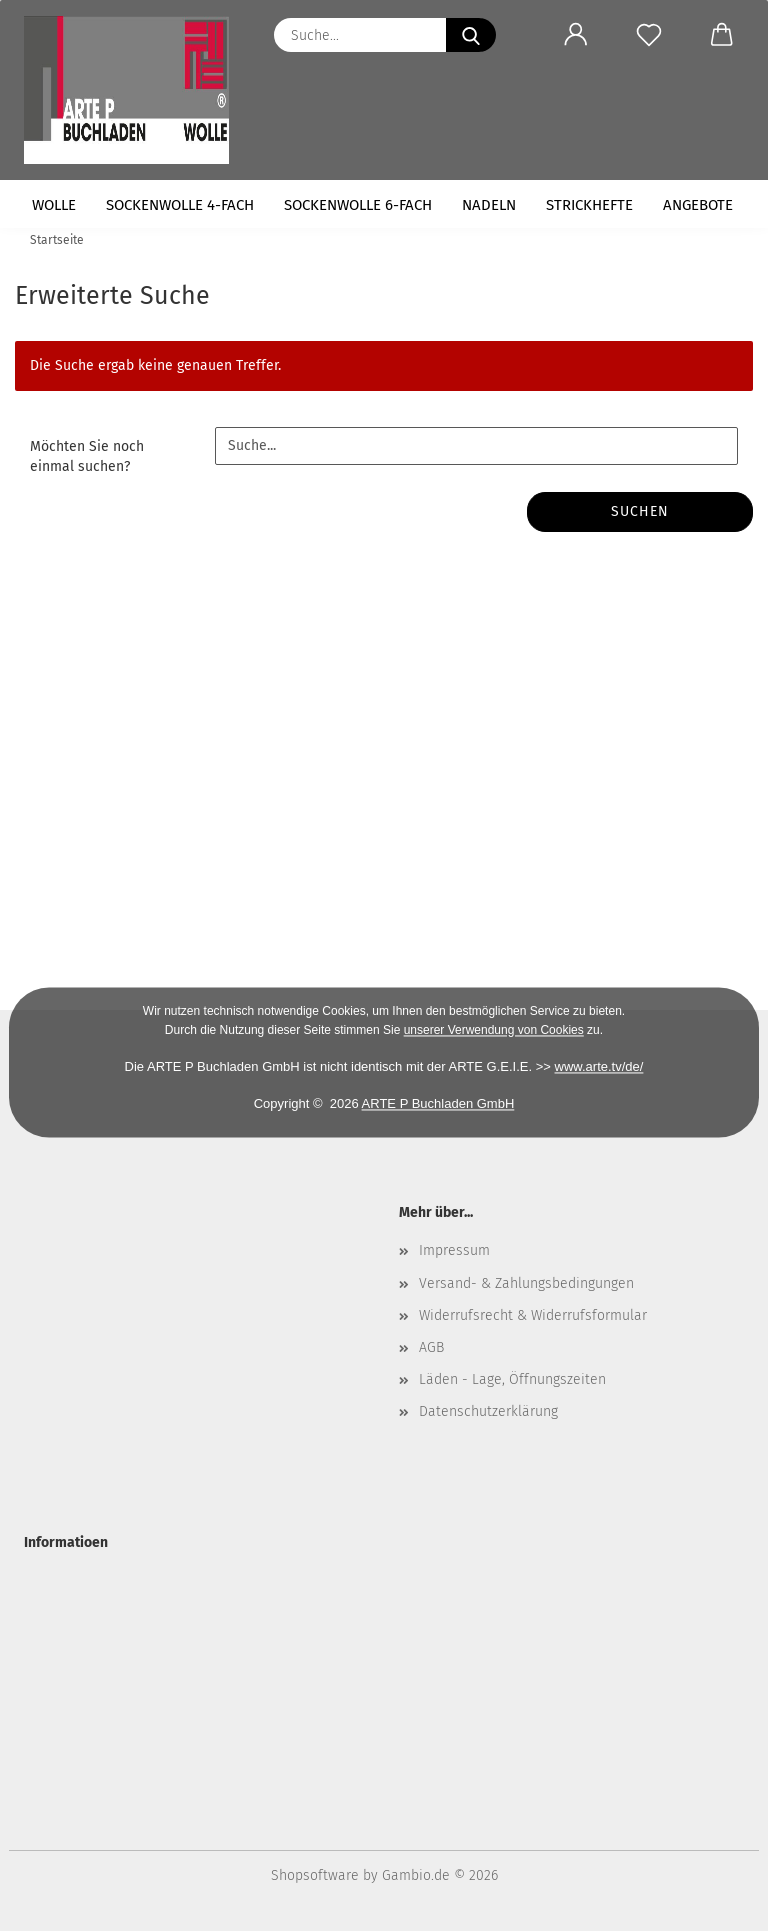  What do you see at coordinates (54, 205) in the screenshot?
I see `Wolle` at bounding box center [54, 205].